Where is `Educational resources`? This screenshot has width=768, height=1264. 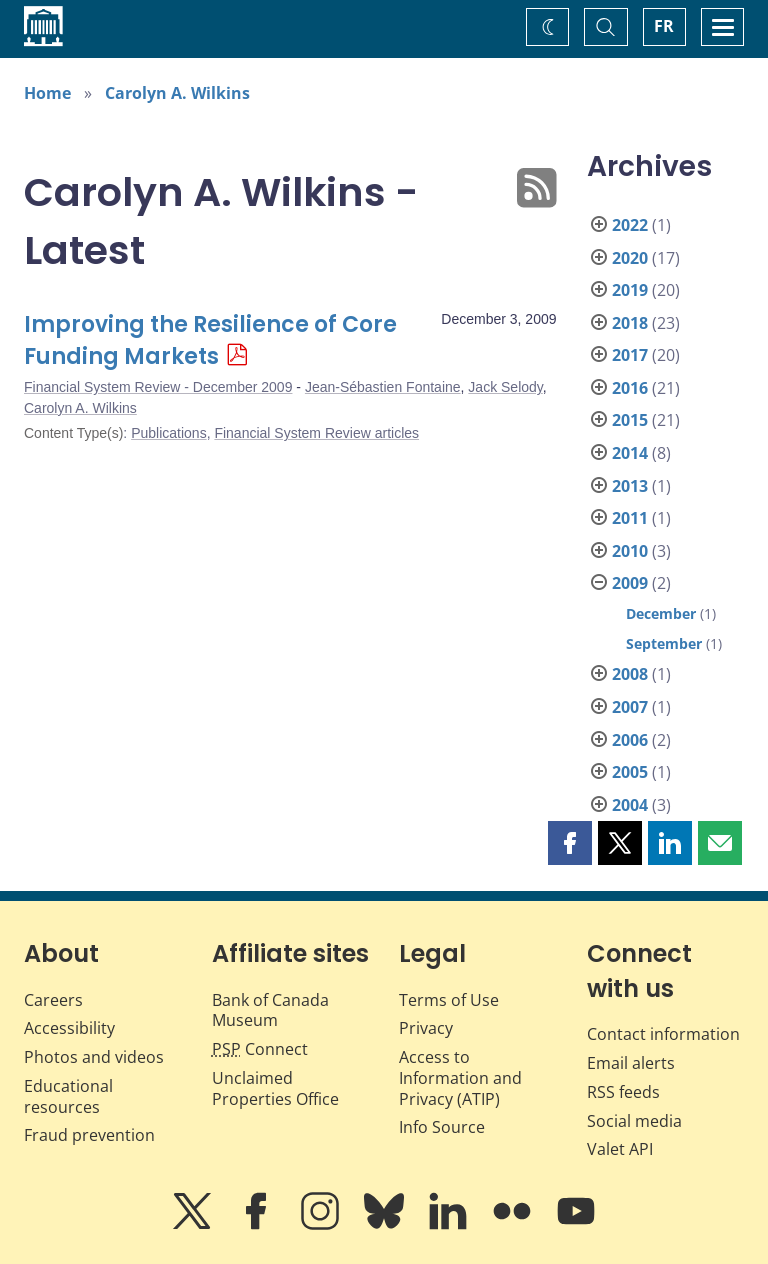 Educational resources is located at coordinates (68, 1096).